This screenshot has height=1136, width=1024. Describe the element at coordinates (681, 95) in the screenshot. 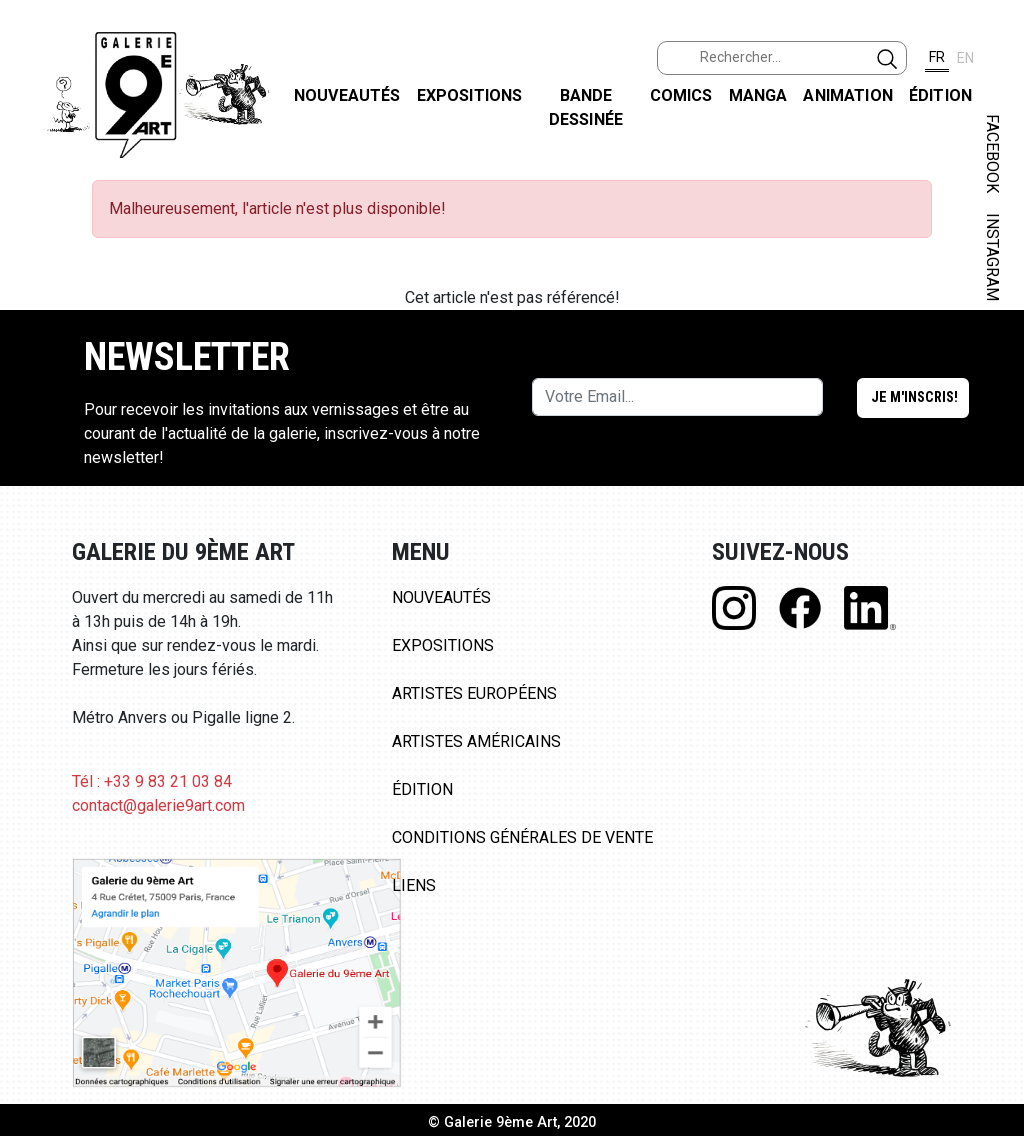

I see `Comics` at that location.